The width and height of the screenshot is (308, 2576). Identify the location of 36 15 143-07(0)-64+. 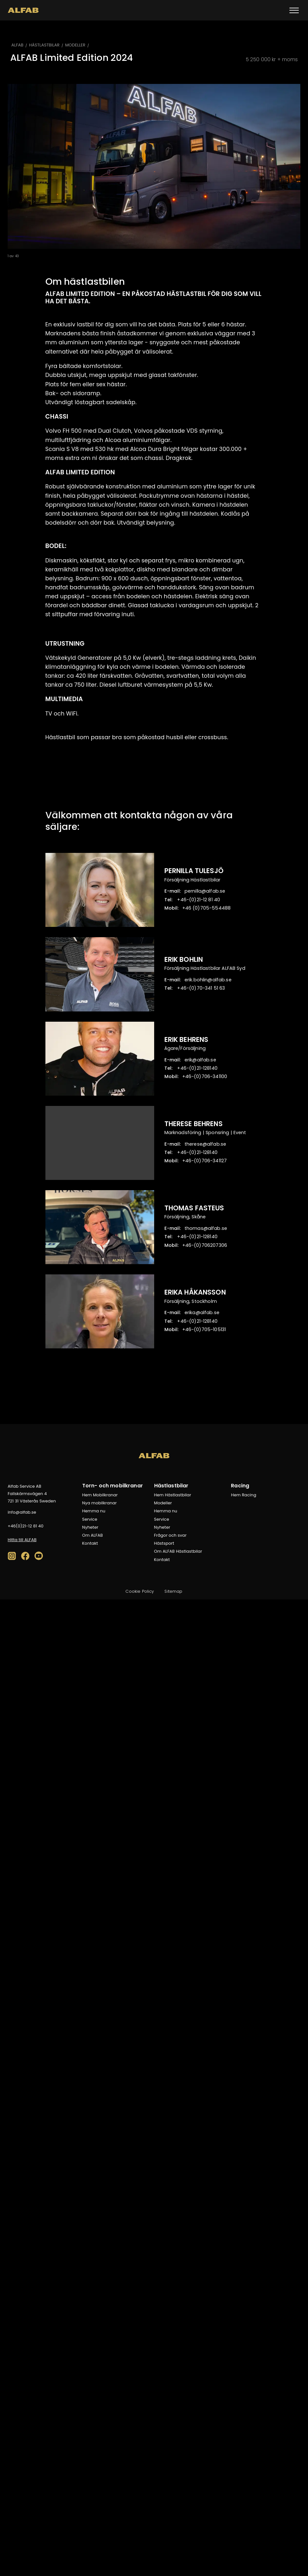
(201, 988).